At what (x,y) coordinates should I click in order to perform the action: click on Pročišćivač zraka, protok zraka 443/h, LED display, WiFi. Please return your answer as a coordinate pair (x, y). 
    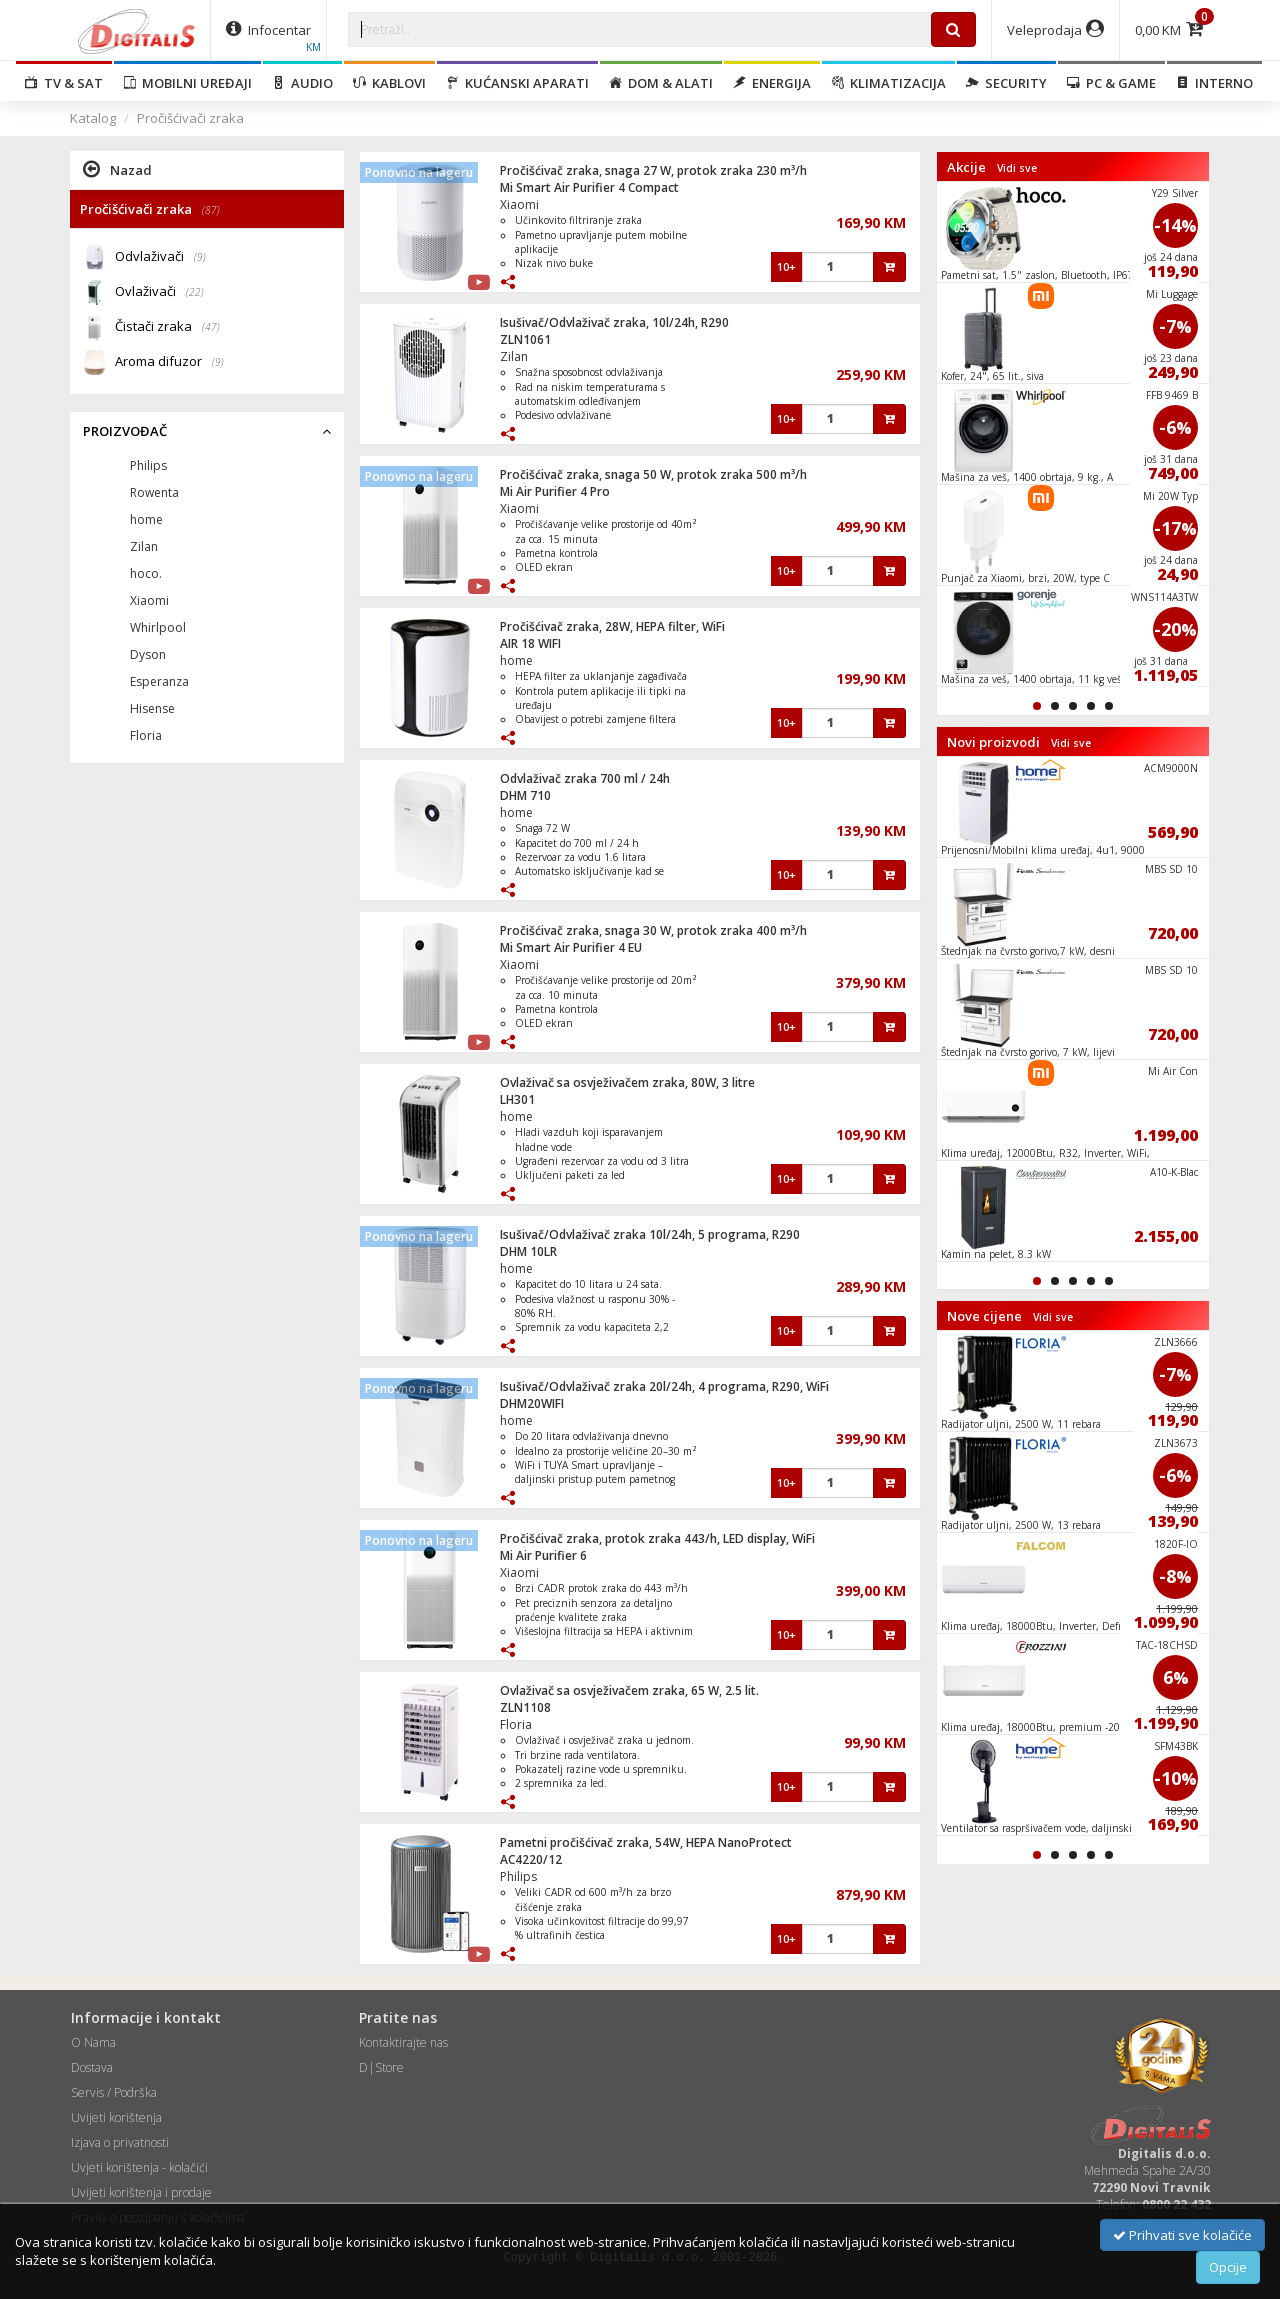
    Looking at the image, I should click on (657, 1538).